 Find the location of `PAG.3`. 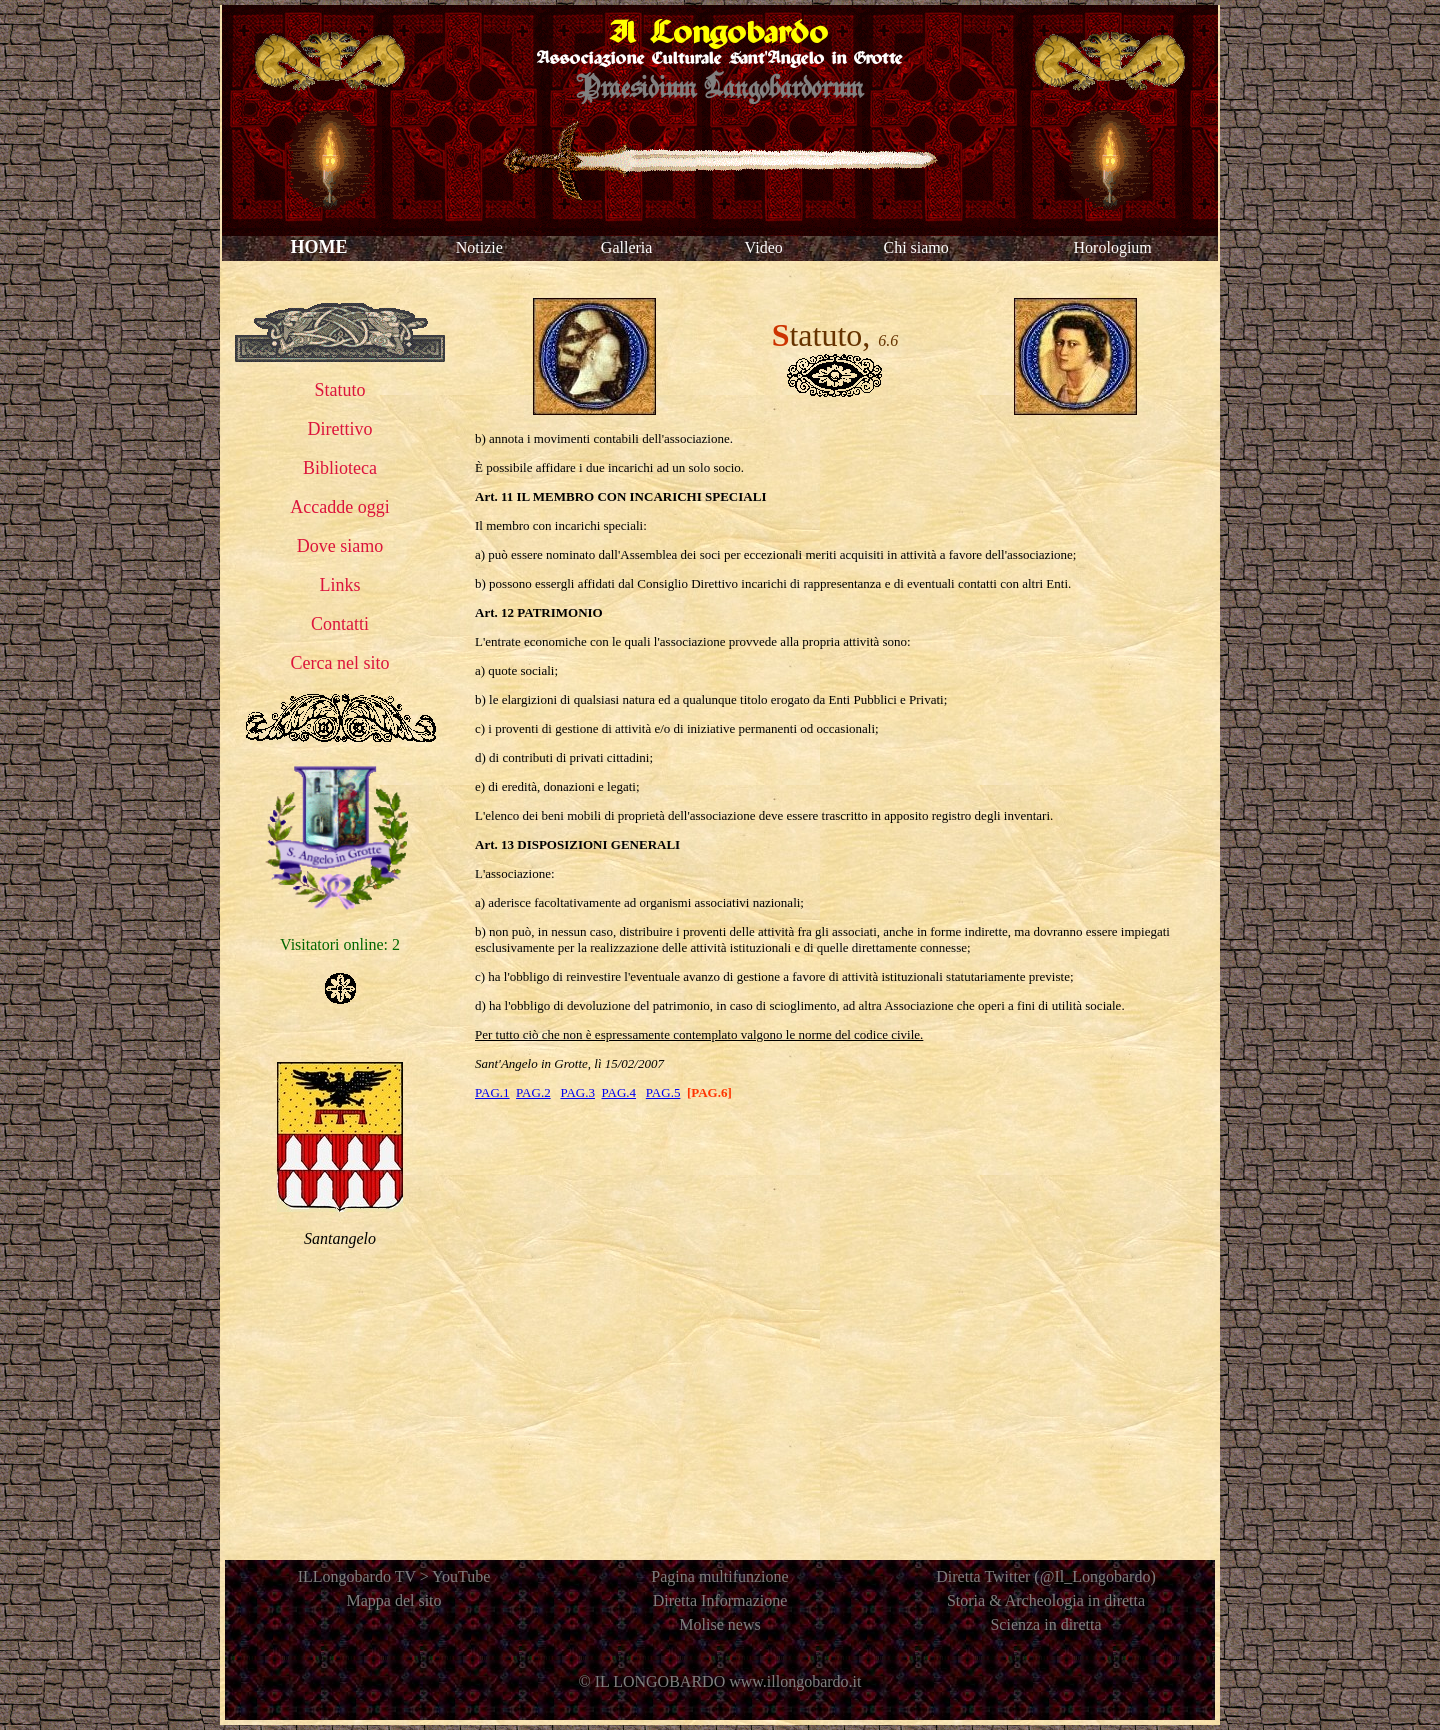

PAG.3 is located at coordinates (577, 1092).